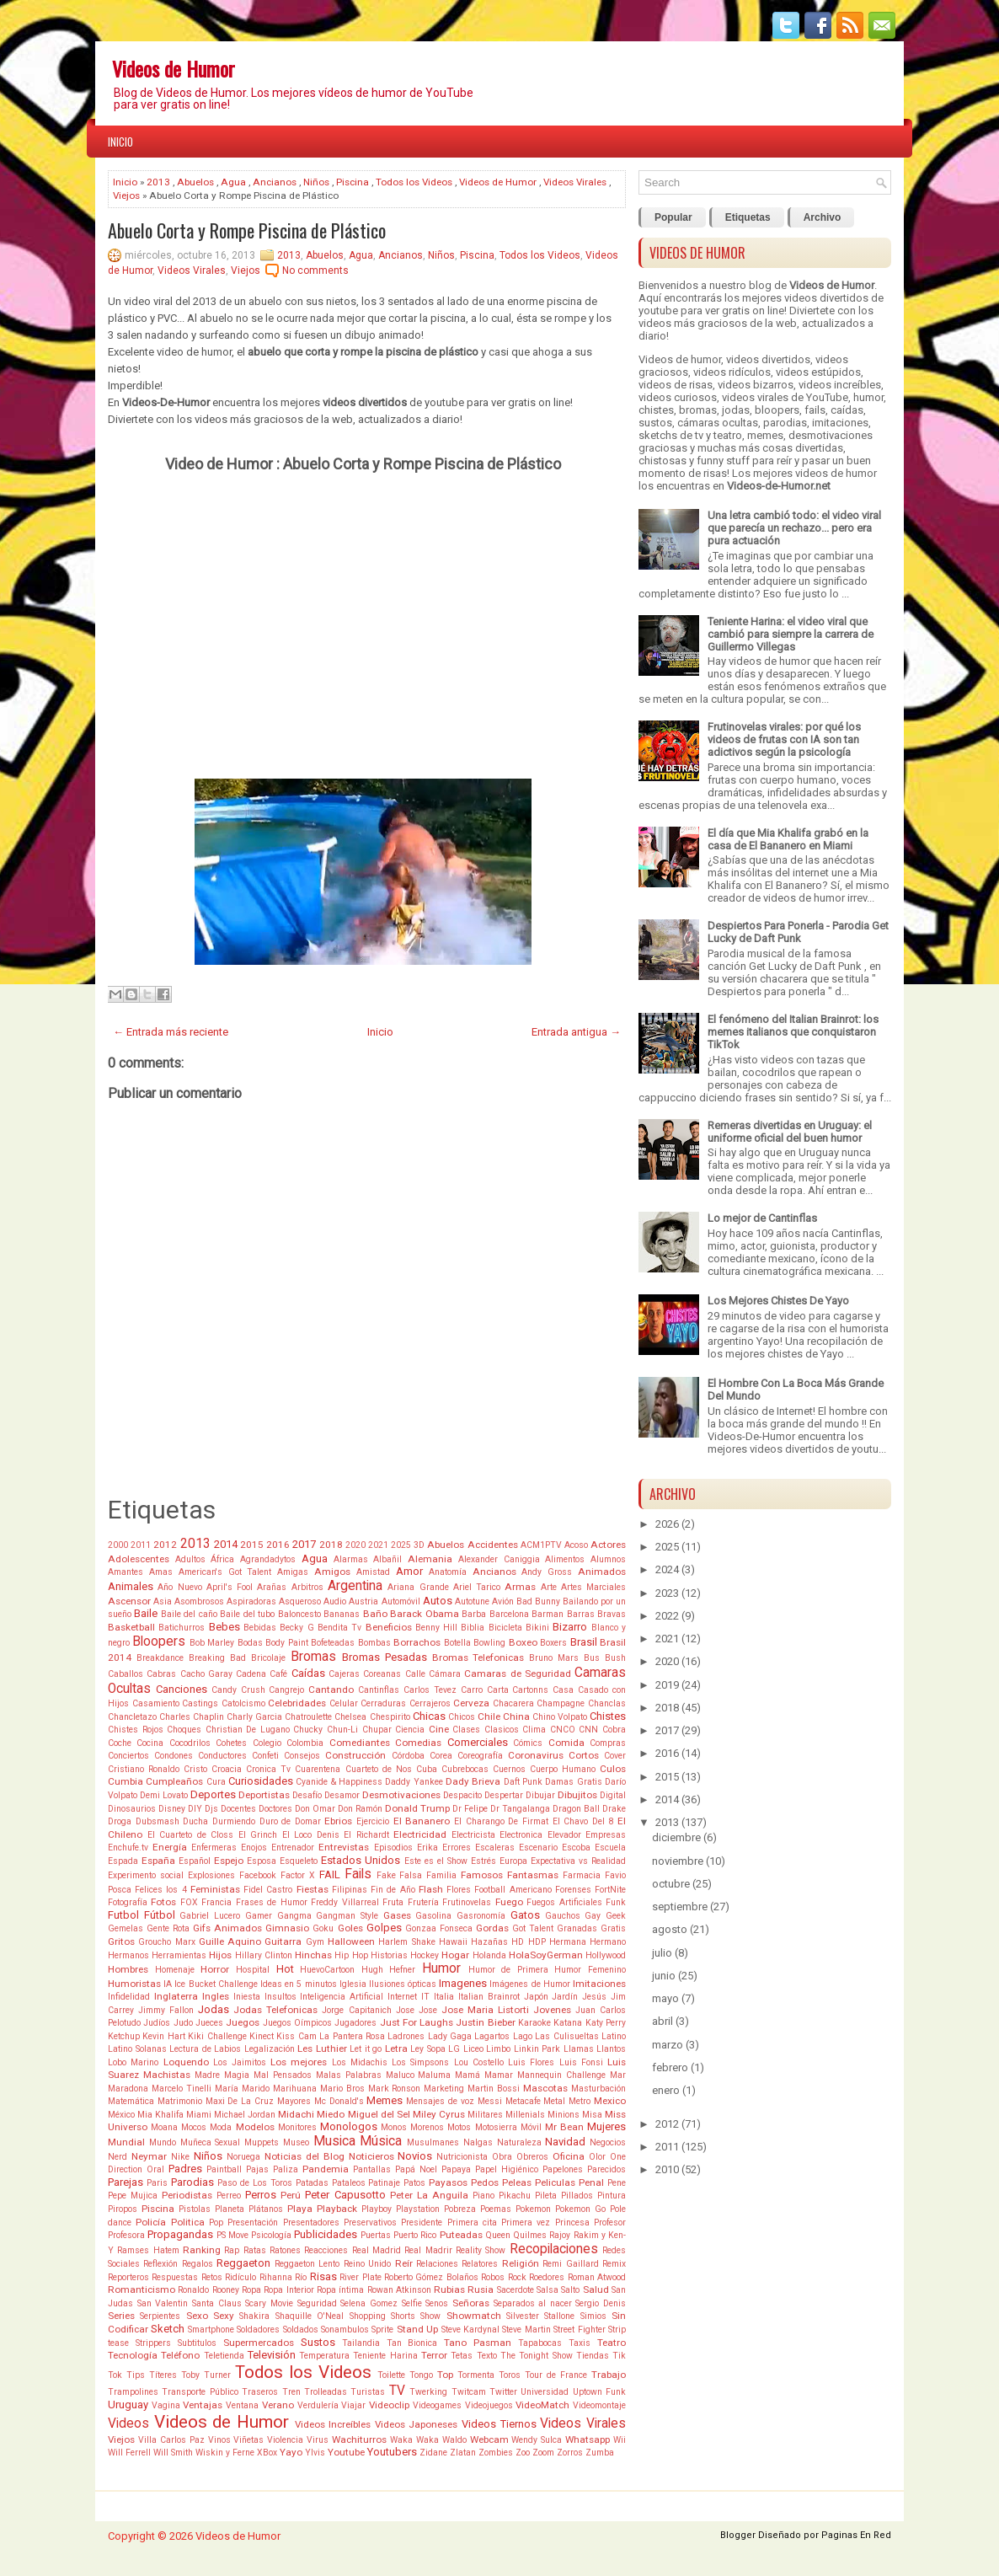 This screenshot has height=2576, width=999. What do you see at coordinates (274, 182) in the screenshot?
I see `Ancianos` at bounding box center [274, 182].